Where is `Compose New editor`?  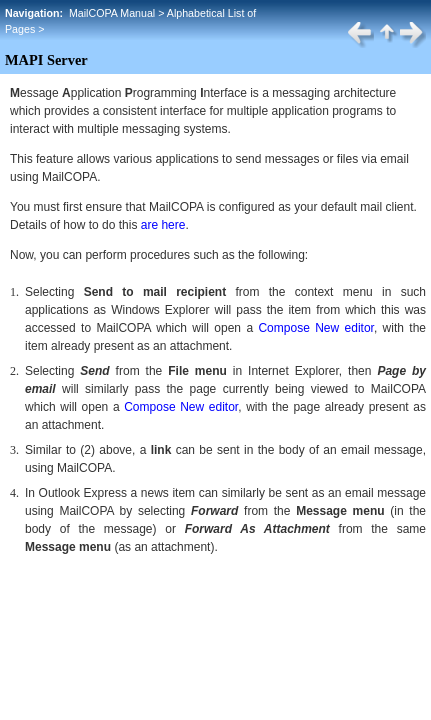 Compose New editor is located at coordinates (315, 328).